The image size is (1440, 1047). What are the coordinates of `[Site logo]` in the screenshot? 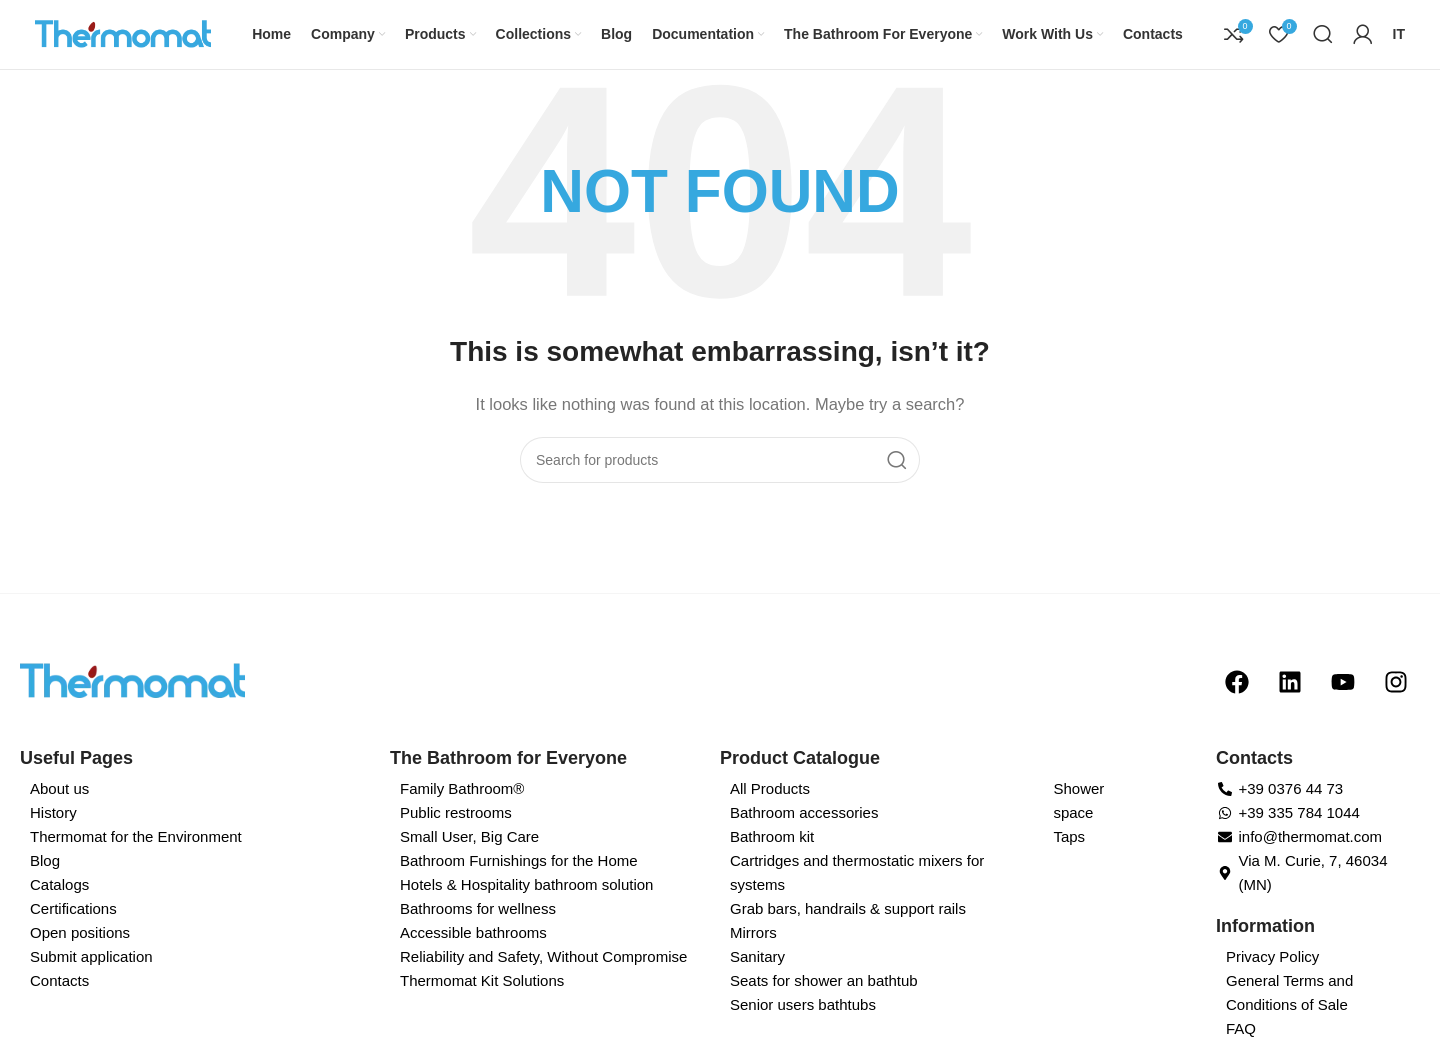 It's located at (135, 43).